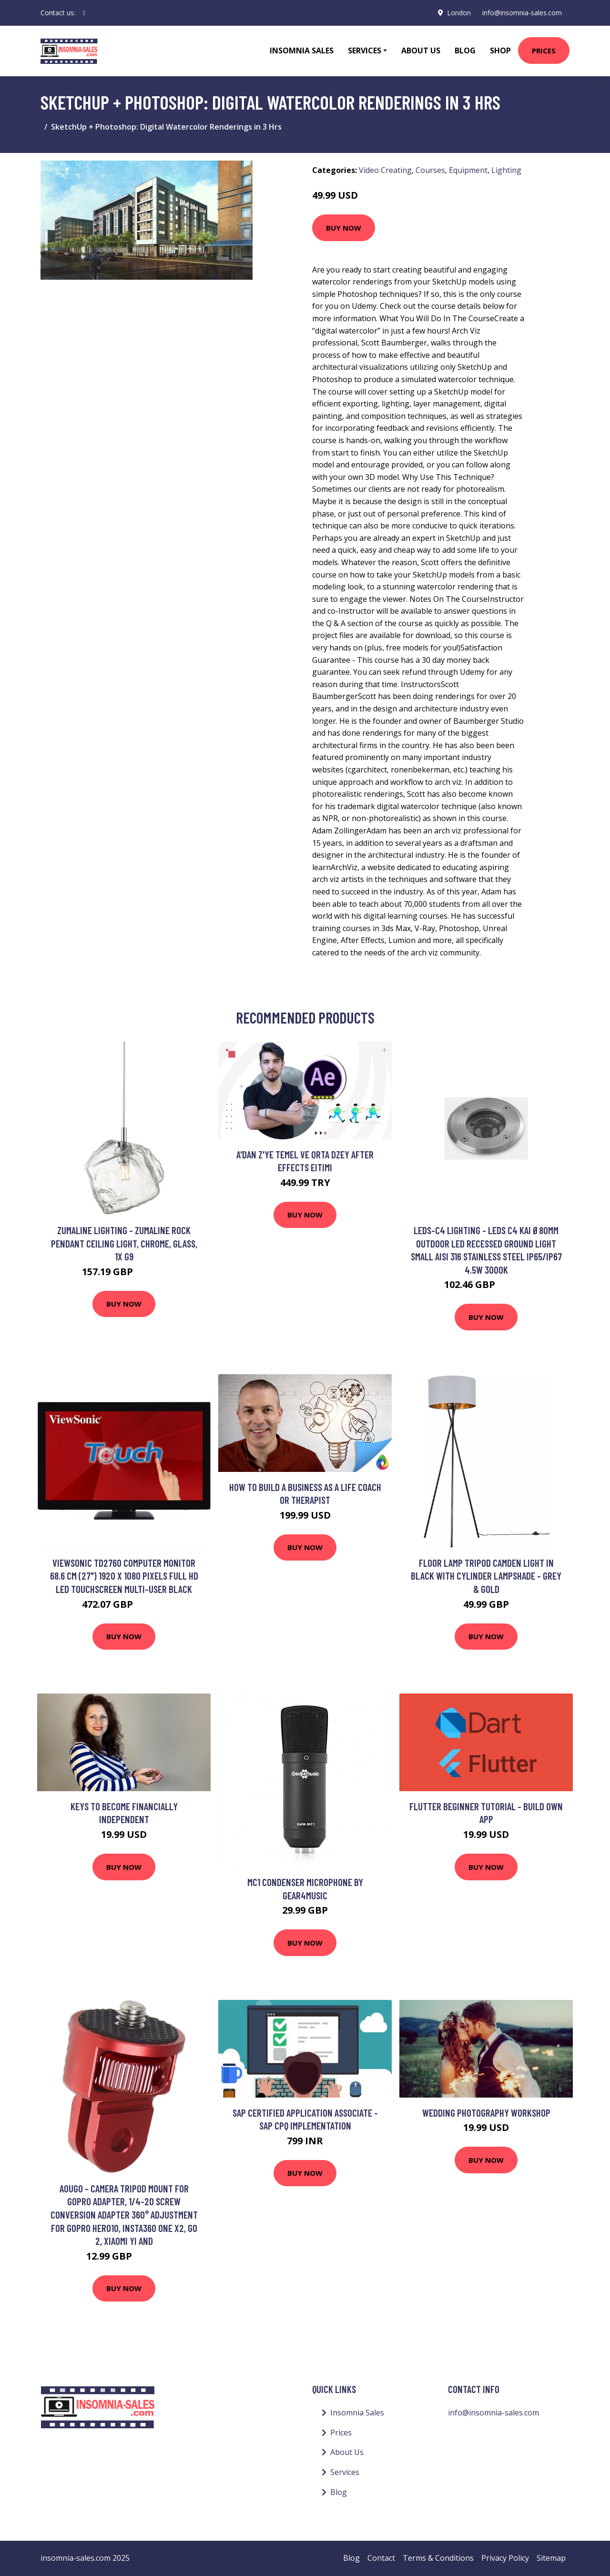 This screenshot has width=610, height=2576. What do you see at coordinates (459, 12) in the screenshot?
I see `London` at bounding box center [459, 12].